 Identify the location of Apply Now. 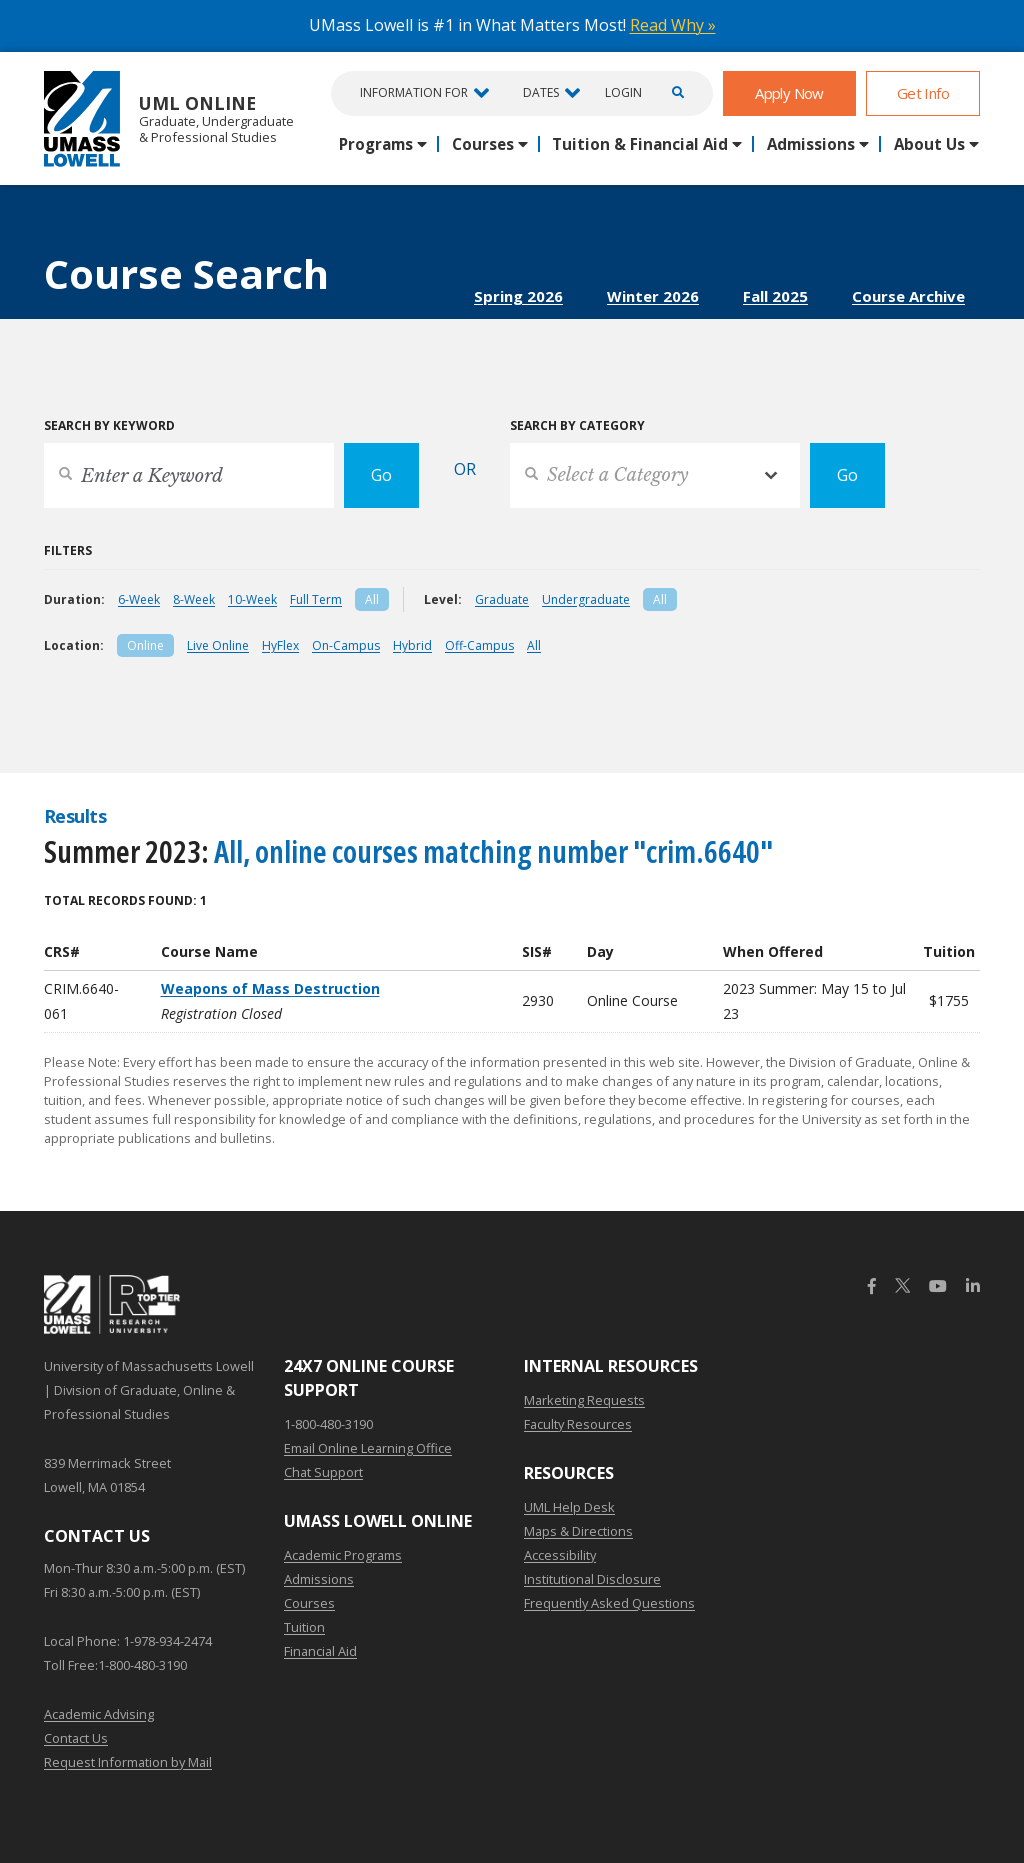
(789, 93).